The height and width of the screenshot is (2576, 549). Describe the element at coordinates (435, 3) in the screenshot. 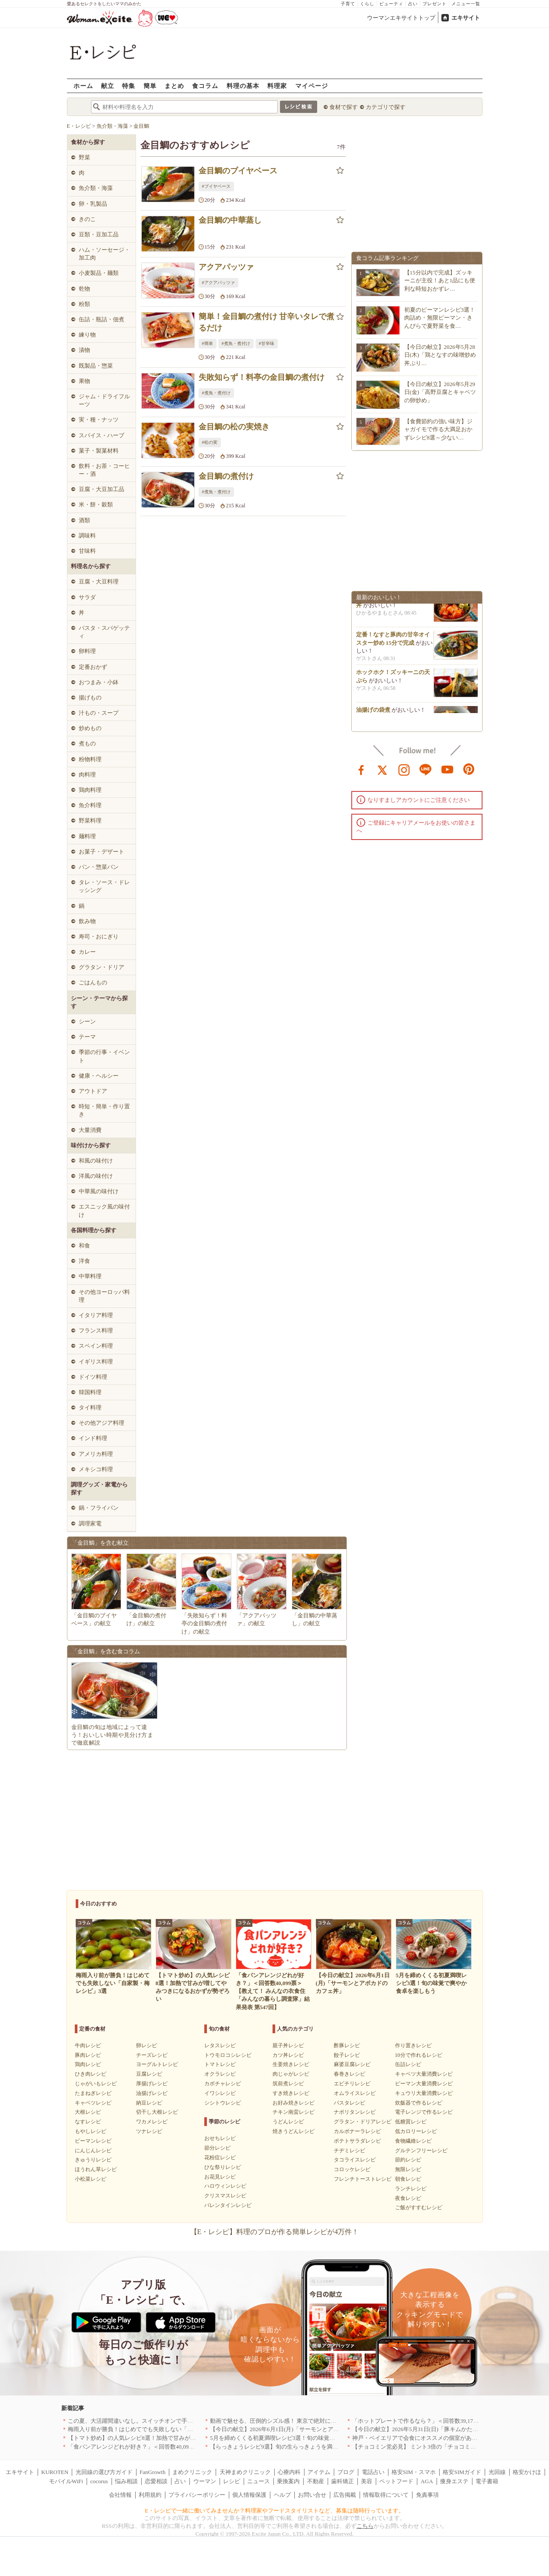

I see `プレゼント` at that location.